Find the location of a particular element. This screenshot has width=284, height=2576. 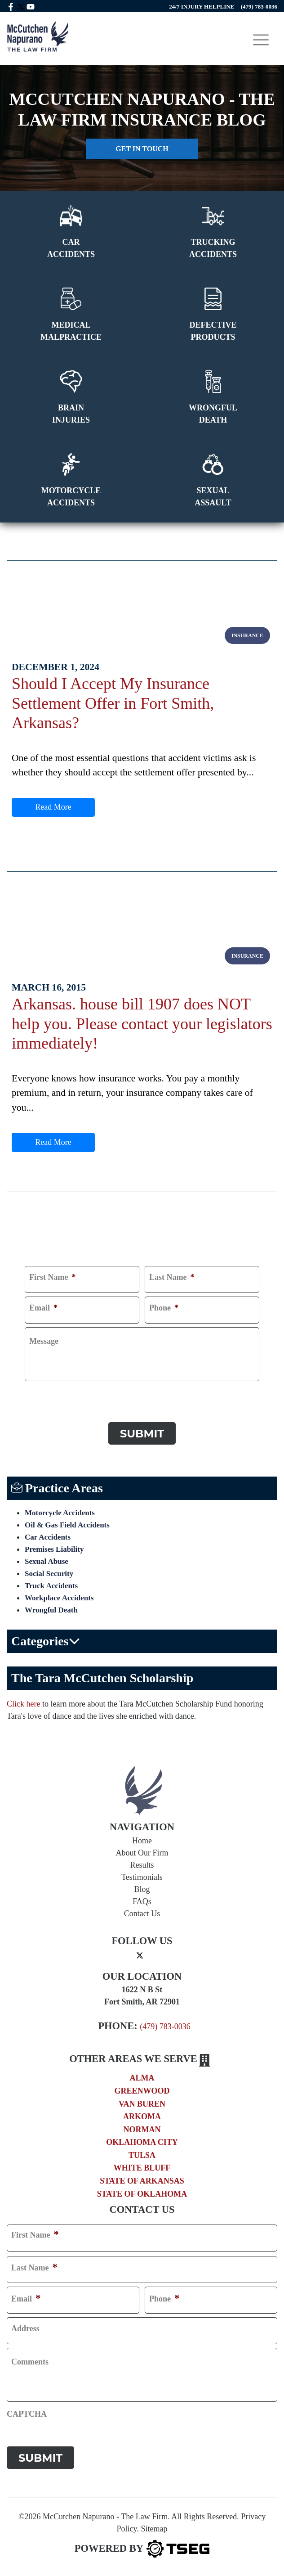

About Our Firm is located at coordinates (142, 1852).